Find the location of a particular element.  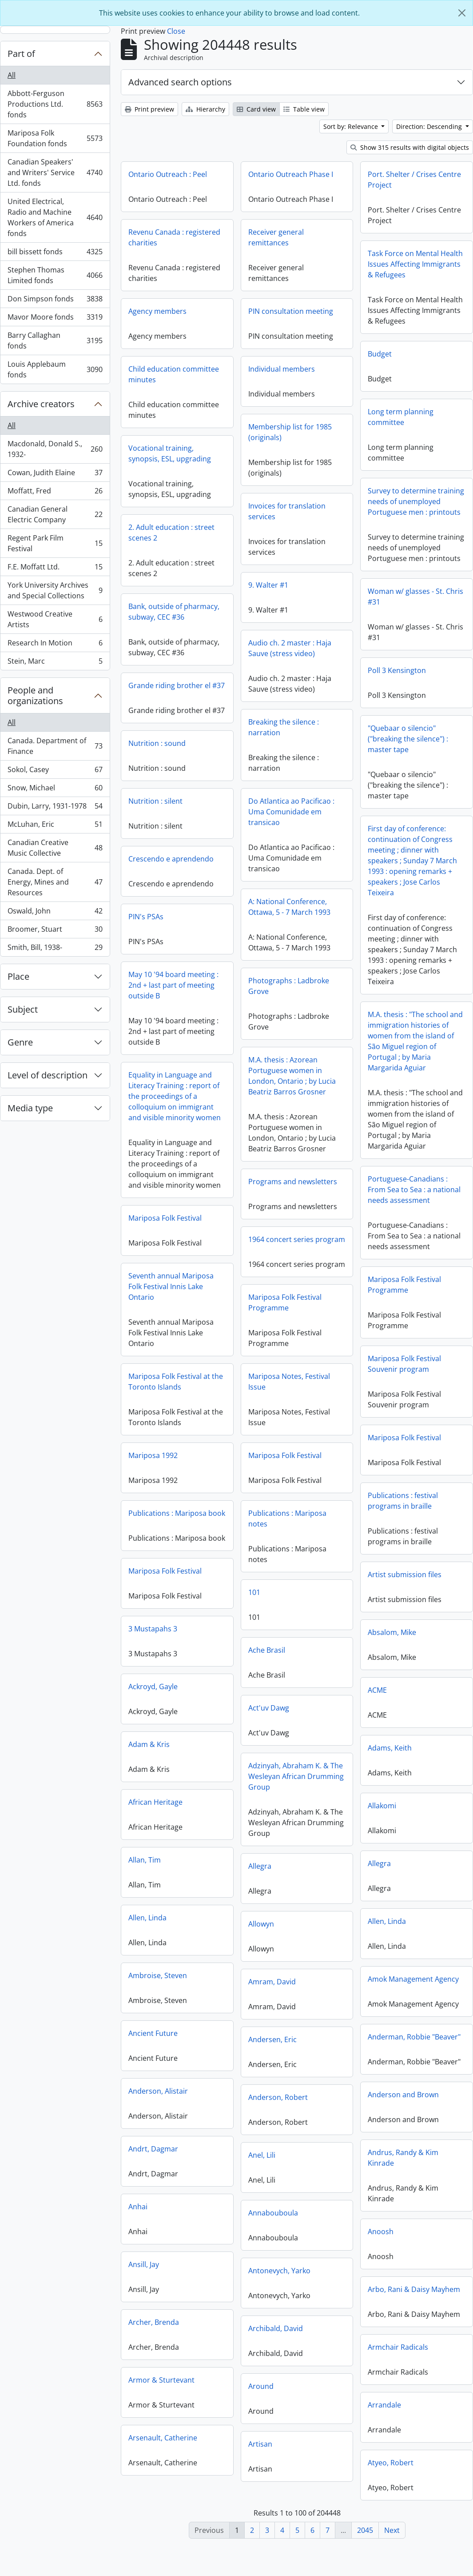

Research In Motion is located at coordinates (55, 644).